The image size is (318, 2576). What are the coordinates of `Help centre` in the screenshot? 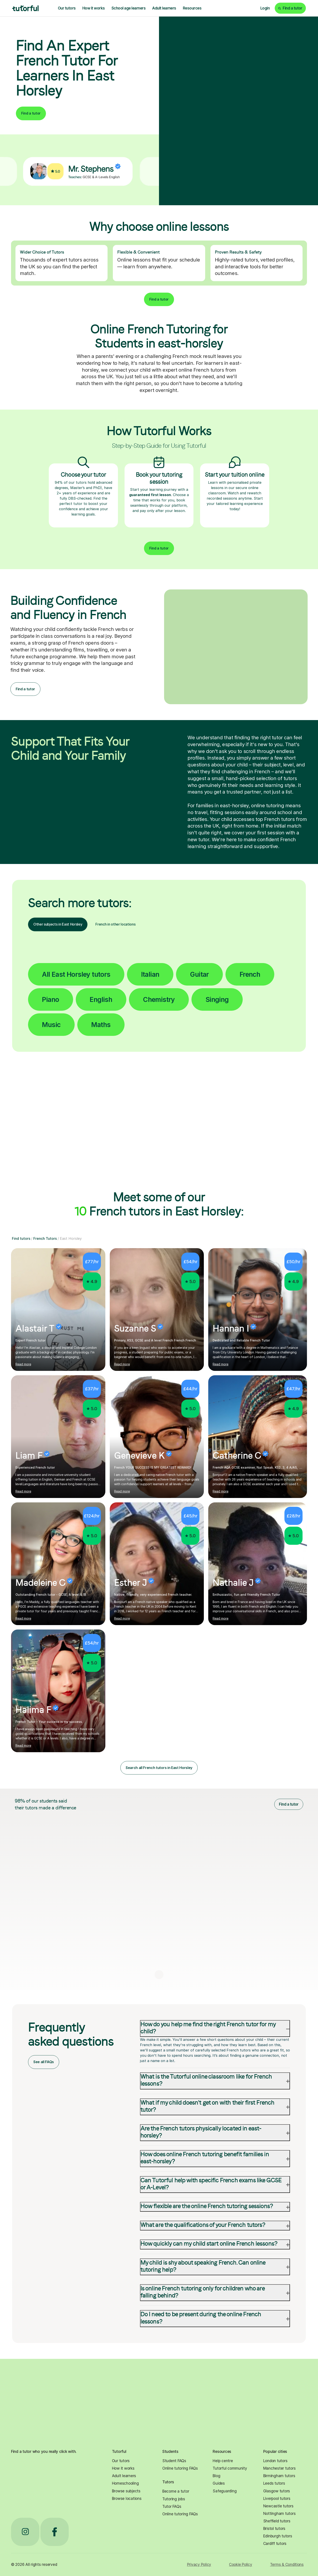 It's located at (223, 2461).